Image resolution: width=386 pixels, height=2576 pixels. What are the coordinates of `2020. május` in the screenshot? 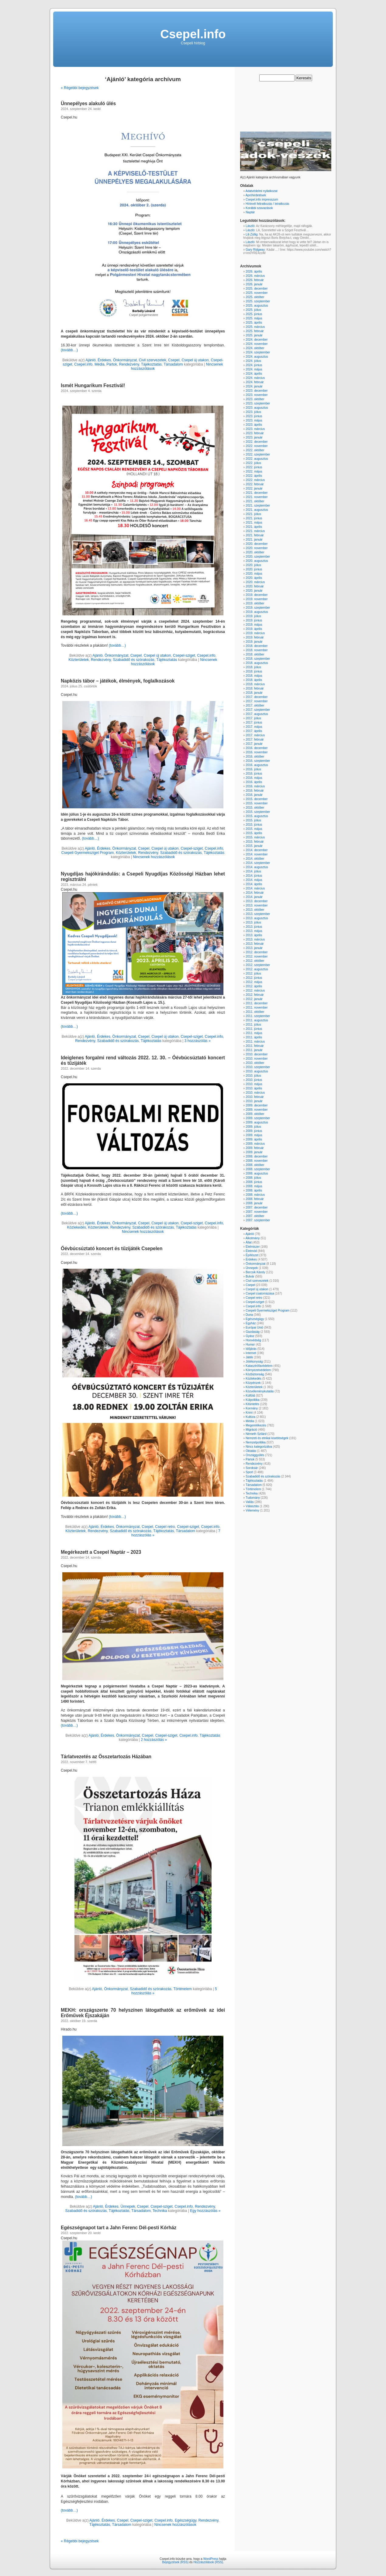 It's located at (254, 573).